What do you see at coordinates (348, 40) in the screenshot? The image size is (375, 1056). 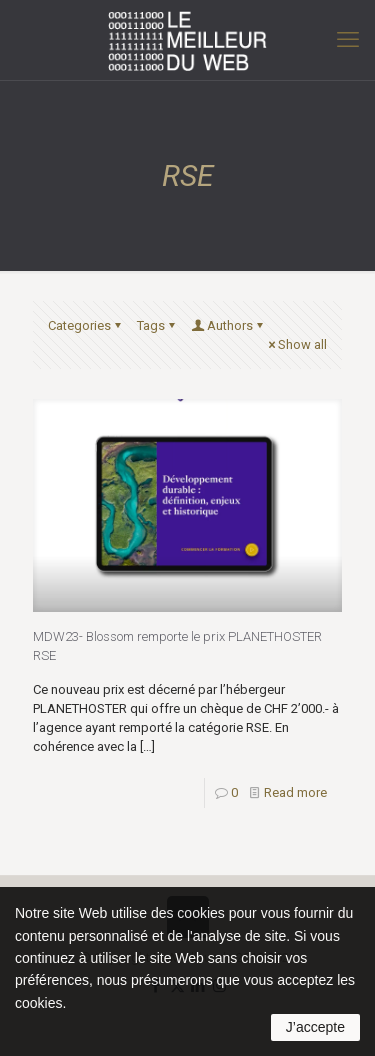 I see `[mobile menu]` at bounding box center [348, 40].